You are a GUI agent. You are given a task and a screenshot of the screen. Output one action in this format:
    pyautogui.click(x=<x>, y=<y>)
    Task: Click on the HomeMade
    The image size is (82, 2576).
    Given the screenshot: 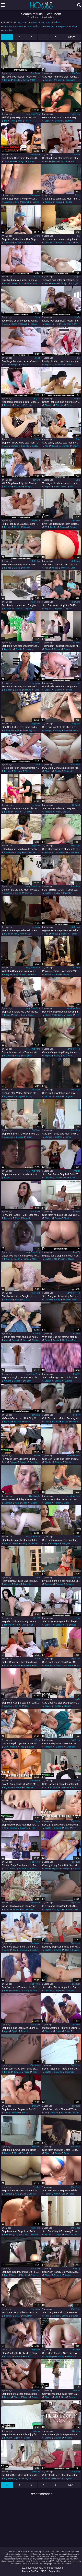 What is the action you would take?
    pyautogui.click(x=34, y=1496)
    